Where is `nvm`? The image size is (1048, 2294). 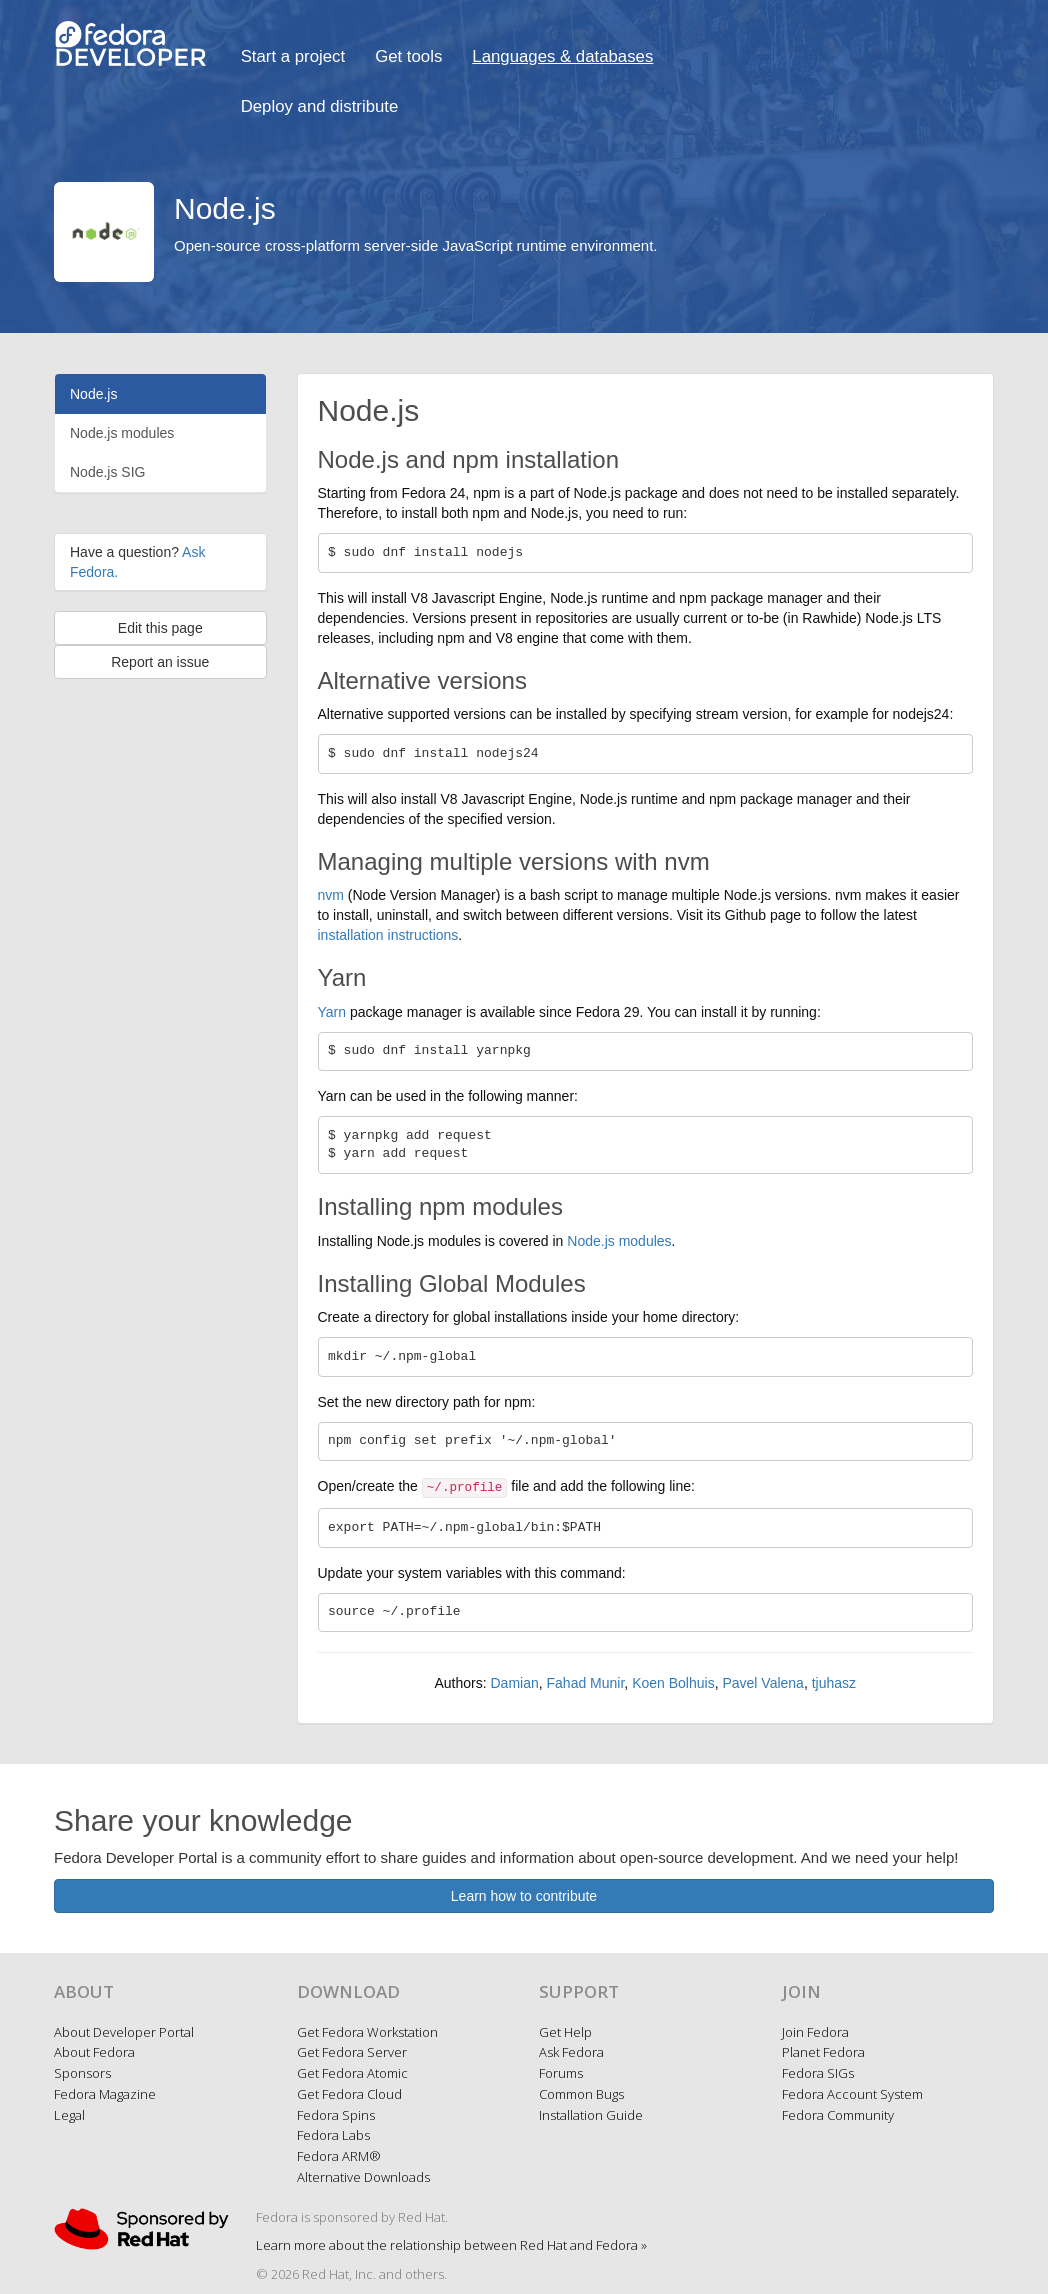 nvm is located at coordinates (331, 895).